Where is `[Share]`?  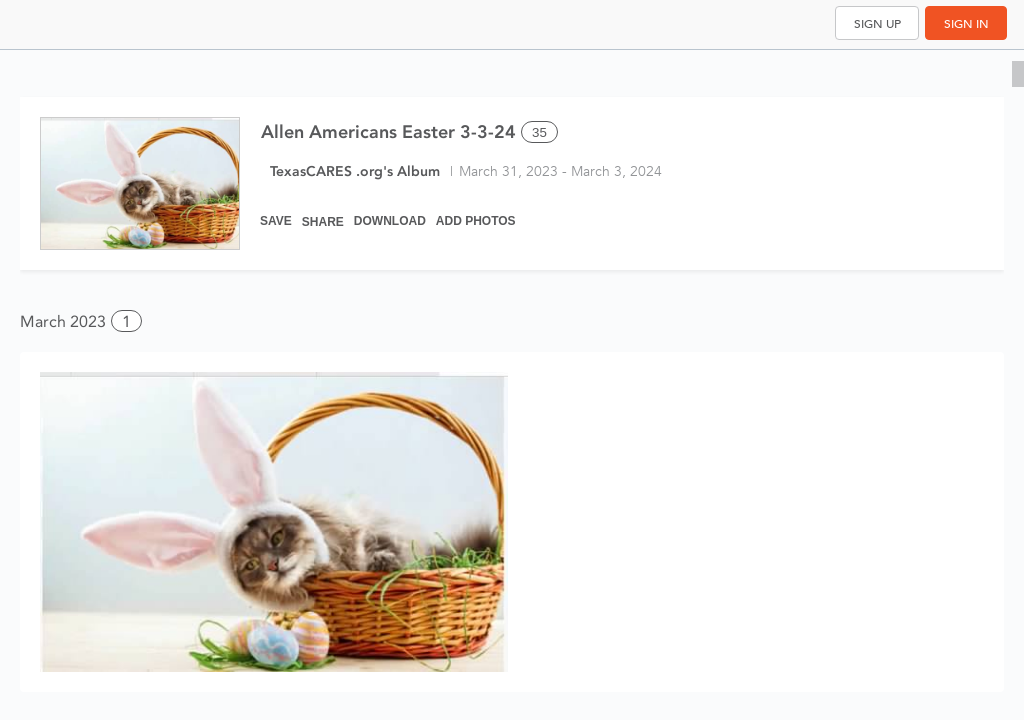
[Share] is located at coordinates (323, 212).